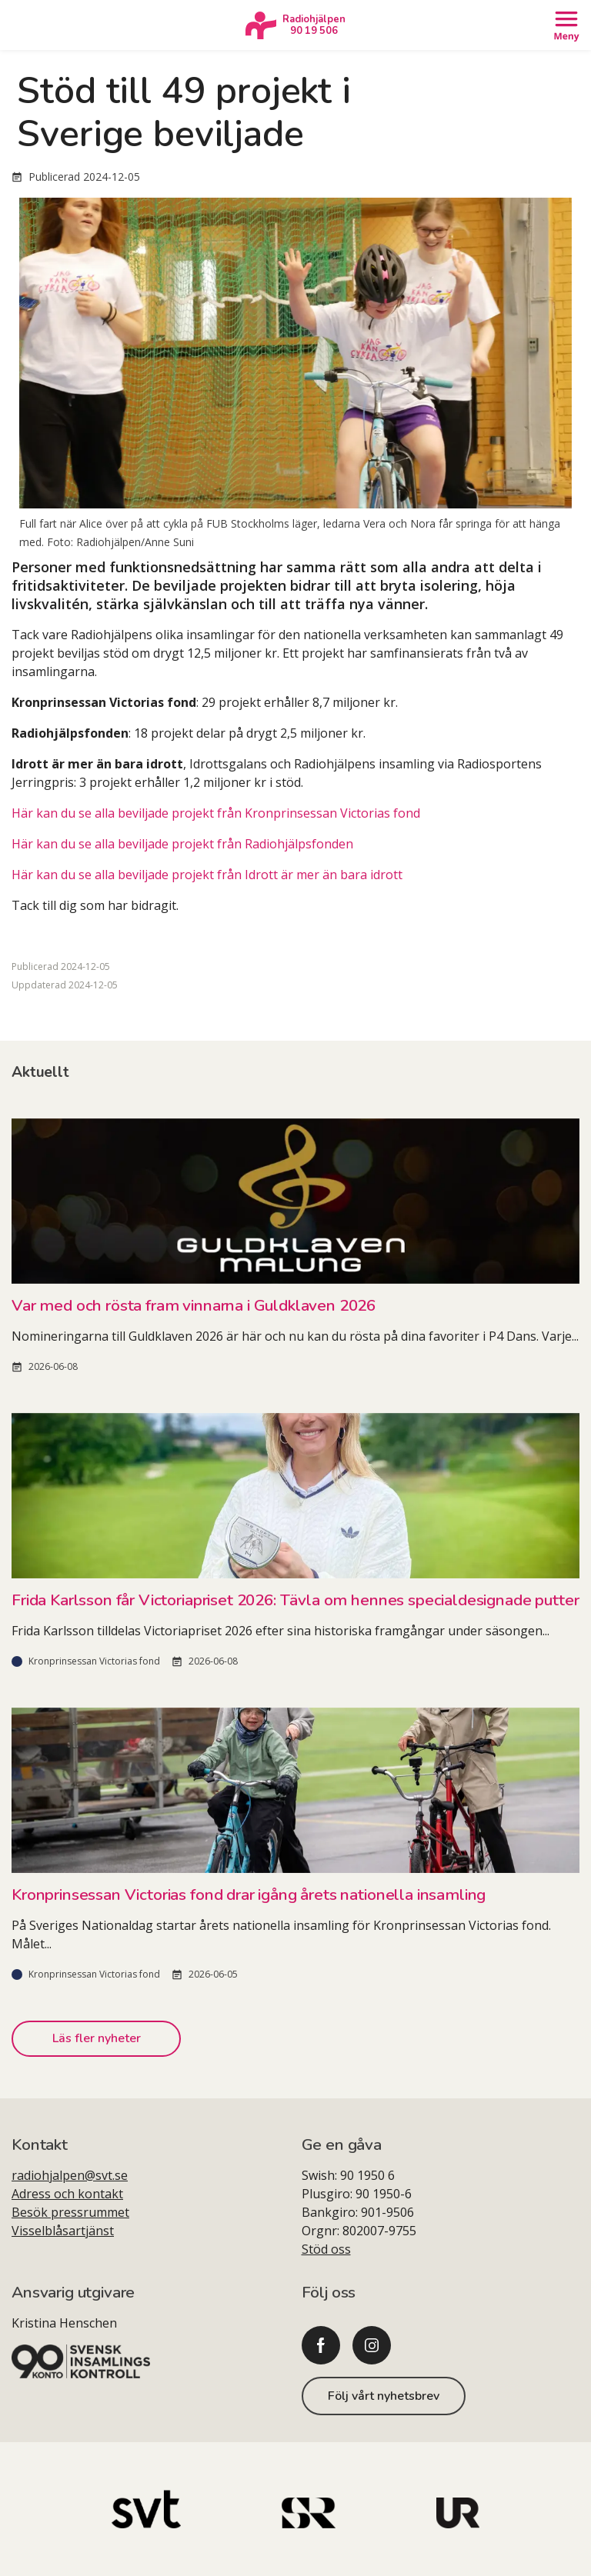 The width and height of the screenshot is (591, 2576). Describe the element at coordinates (70, 2175) in the screenshot. I see `radiohjalpen@svt.se` at that location.